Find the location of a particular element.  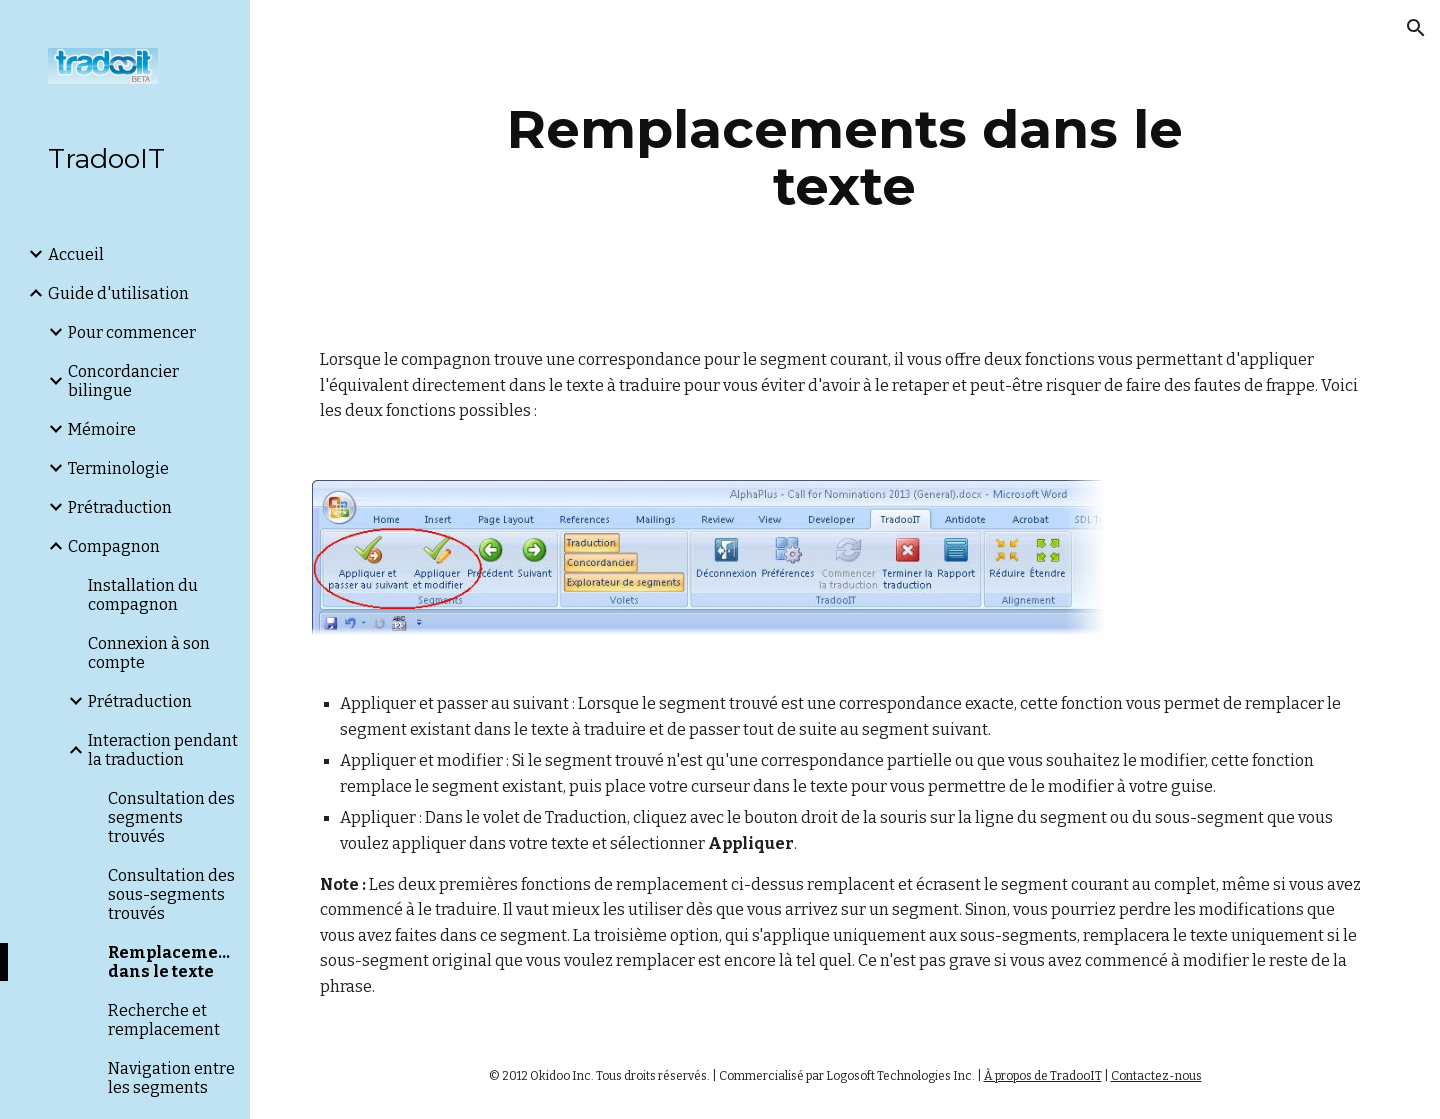

Installation du compagnon [link] is located at coordinates (143, 595).